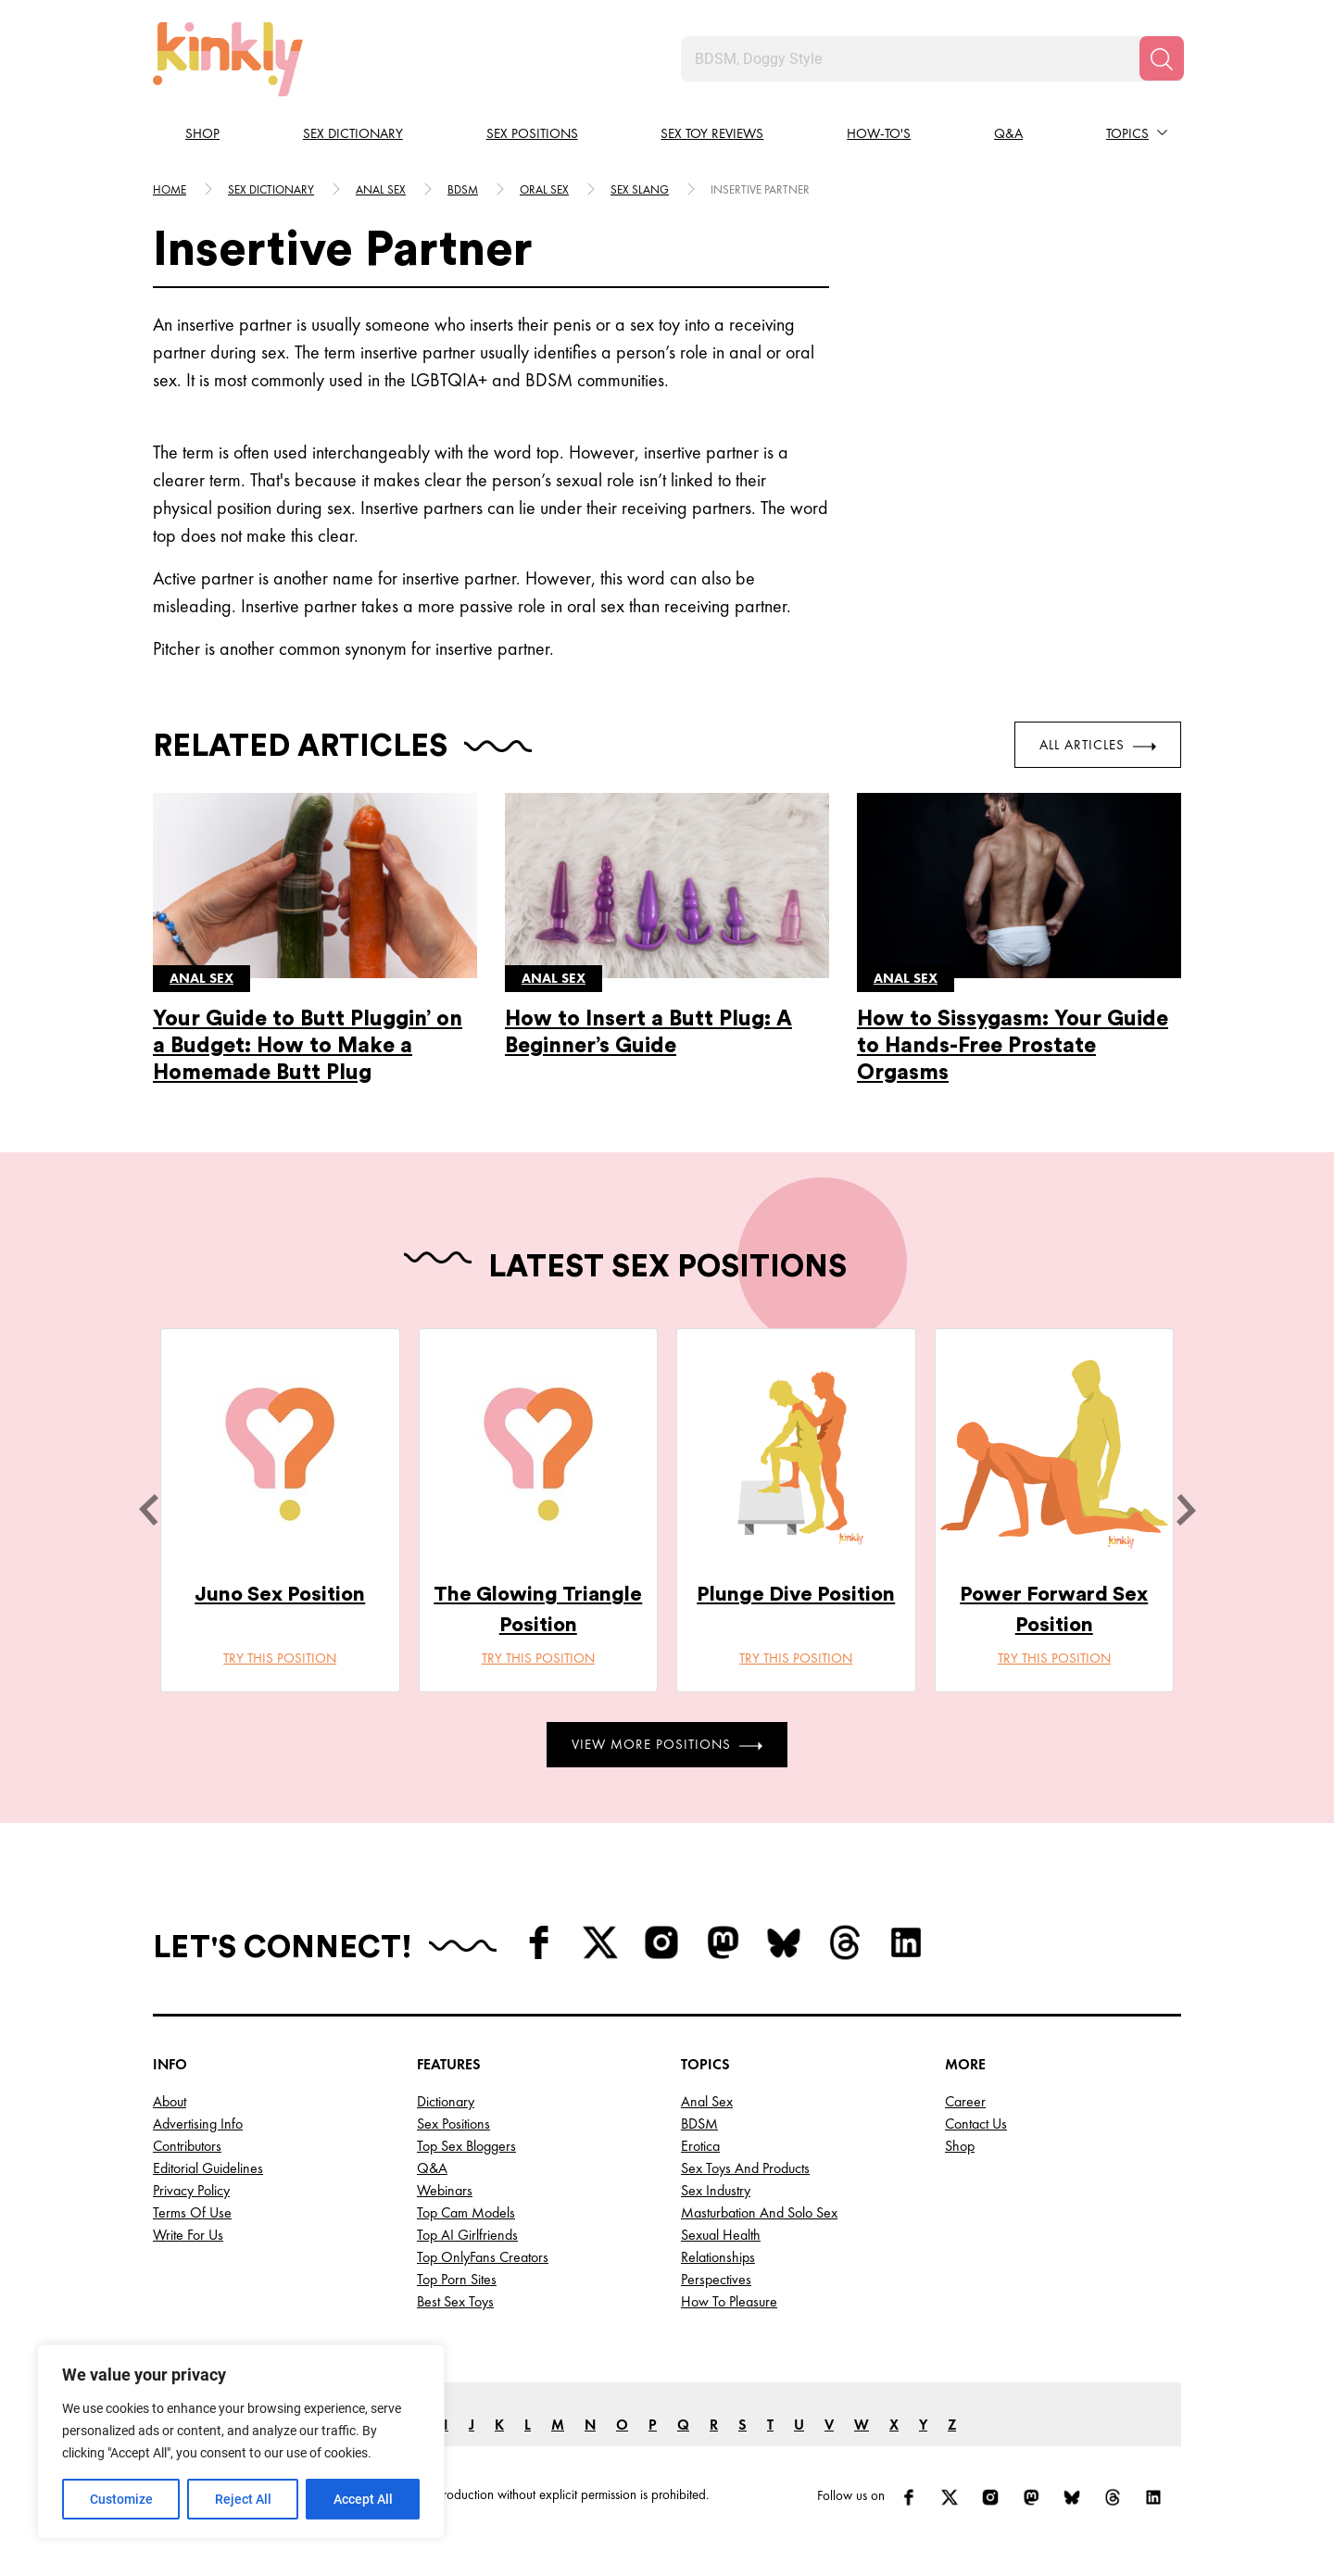  What do you see at coordinates (279, 1658) in the screenshot?
I see `Try this position` at bounding box center [279, 1658].